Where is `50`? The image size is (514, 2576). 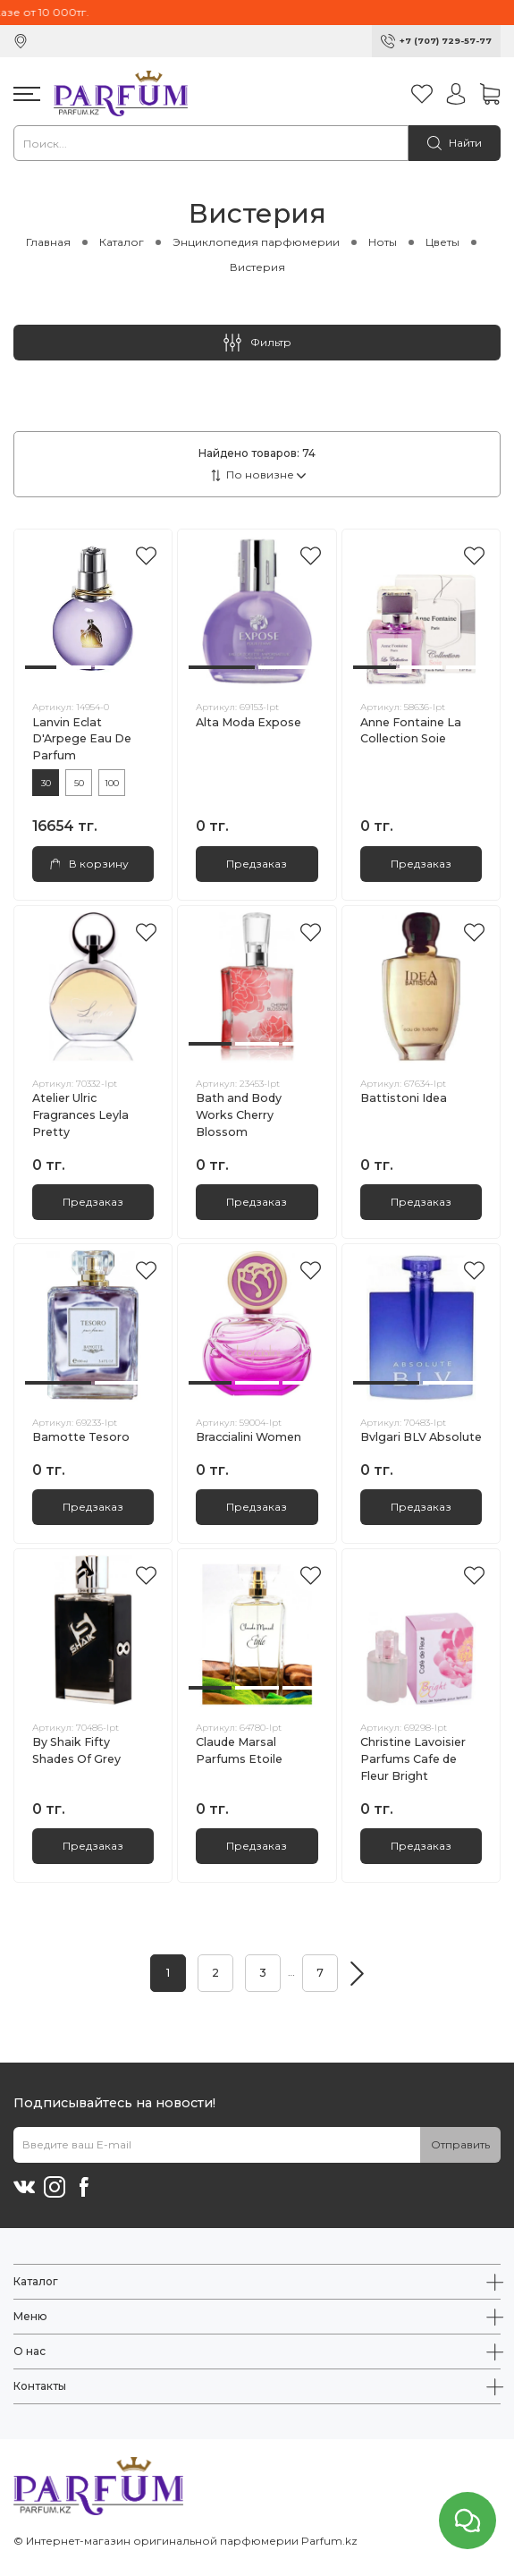 50 is located at coordinates (79, 783).